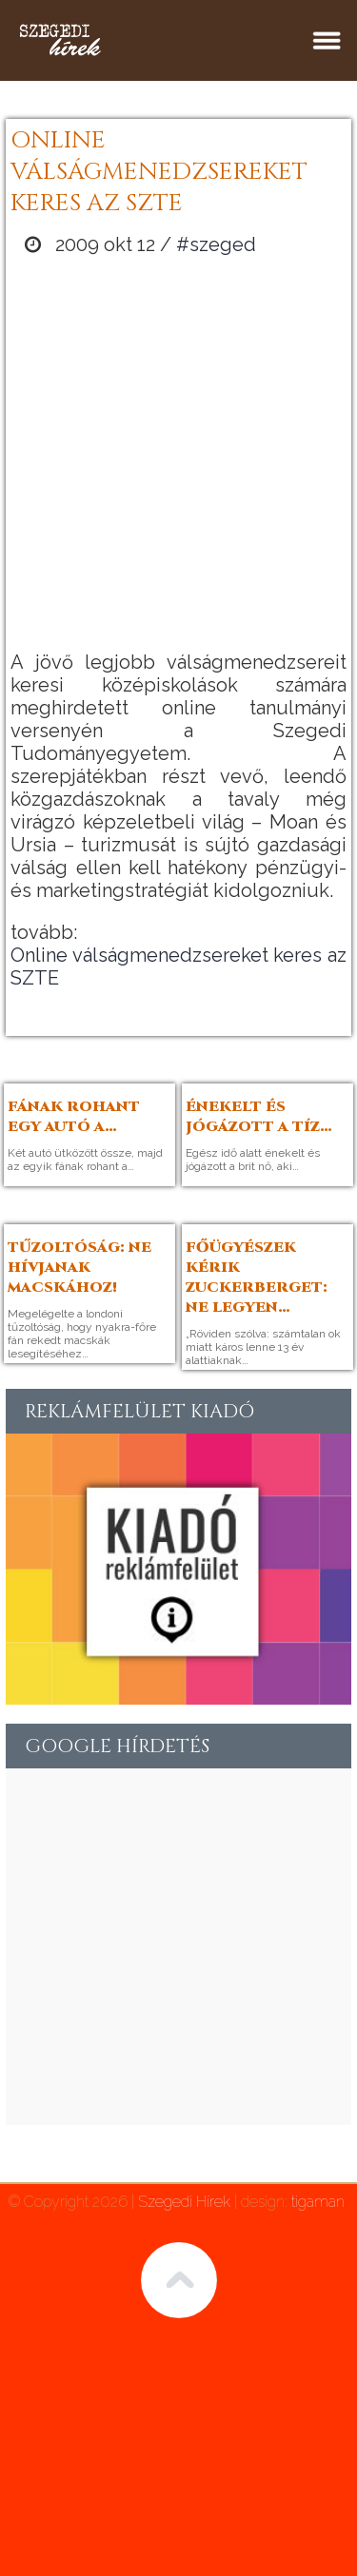 The image size is (357, 2576). What do you see at coordinates (184, 2202) in the screenshot?
I see `Szegedi Hírek` at bounding box center [184, 2202].